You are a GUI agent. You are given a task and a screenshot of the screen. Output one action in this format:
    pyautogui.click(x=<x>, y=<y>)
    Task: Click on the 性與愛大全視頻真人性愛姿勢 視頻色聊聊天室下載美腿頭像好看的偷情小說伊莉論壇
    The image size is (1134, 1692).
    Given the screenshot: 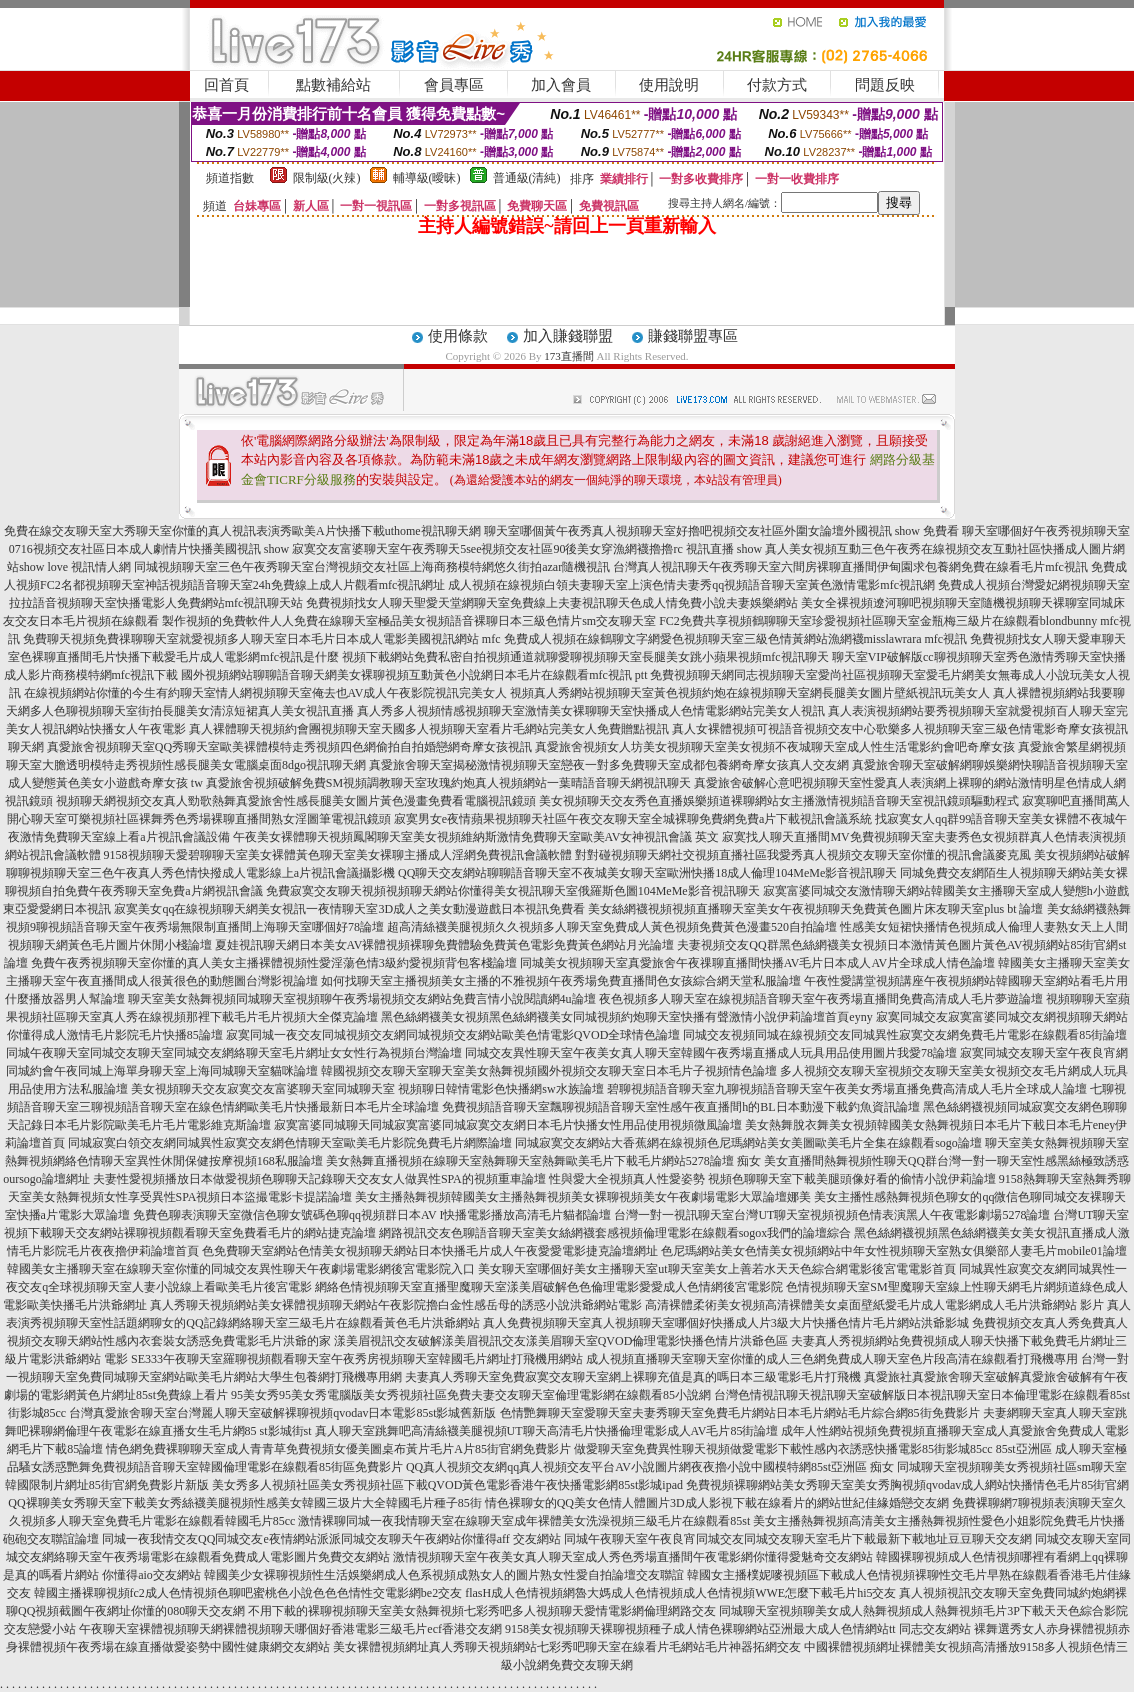 What is the action you would take?
    pyautogui.click(x=772, y=1179)
    